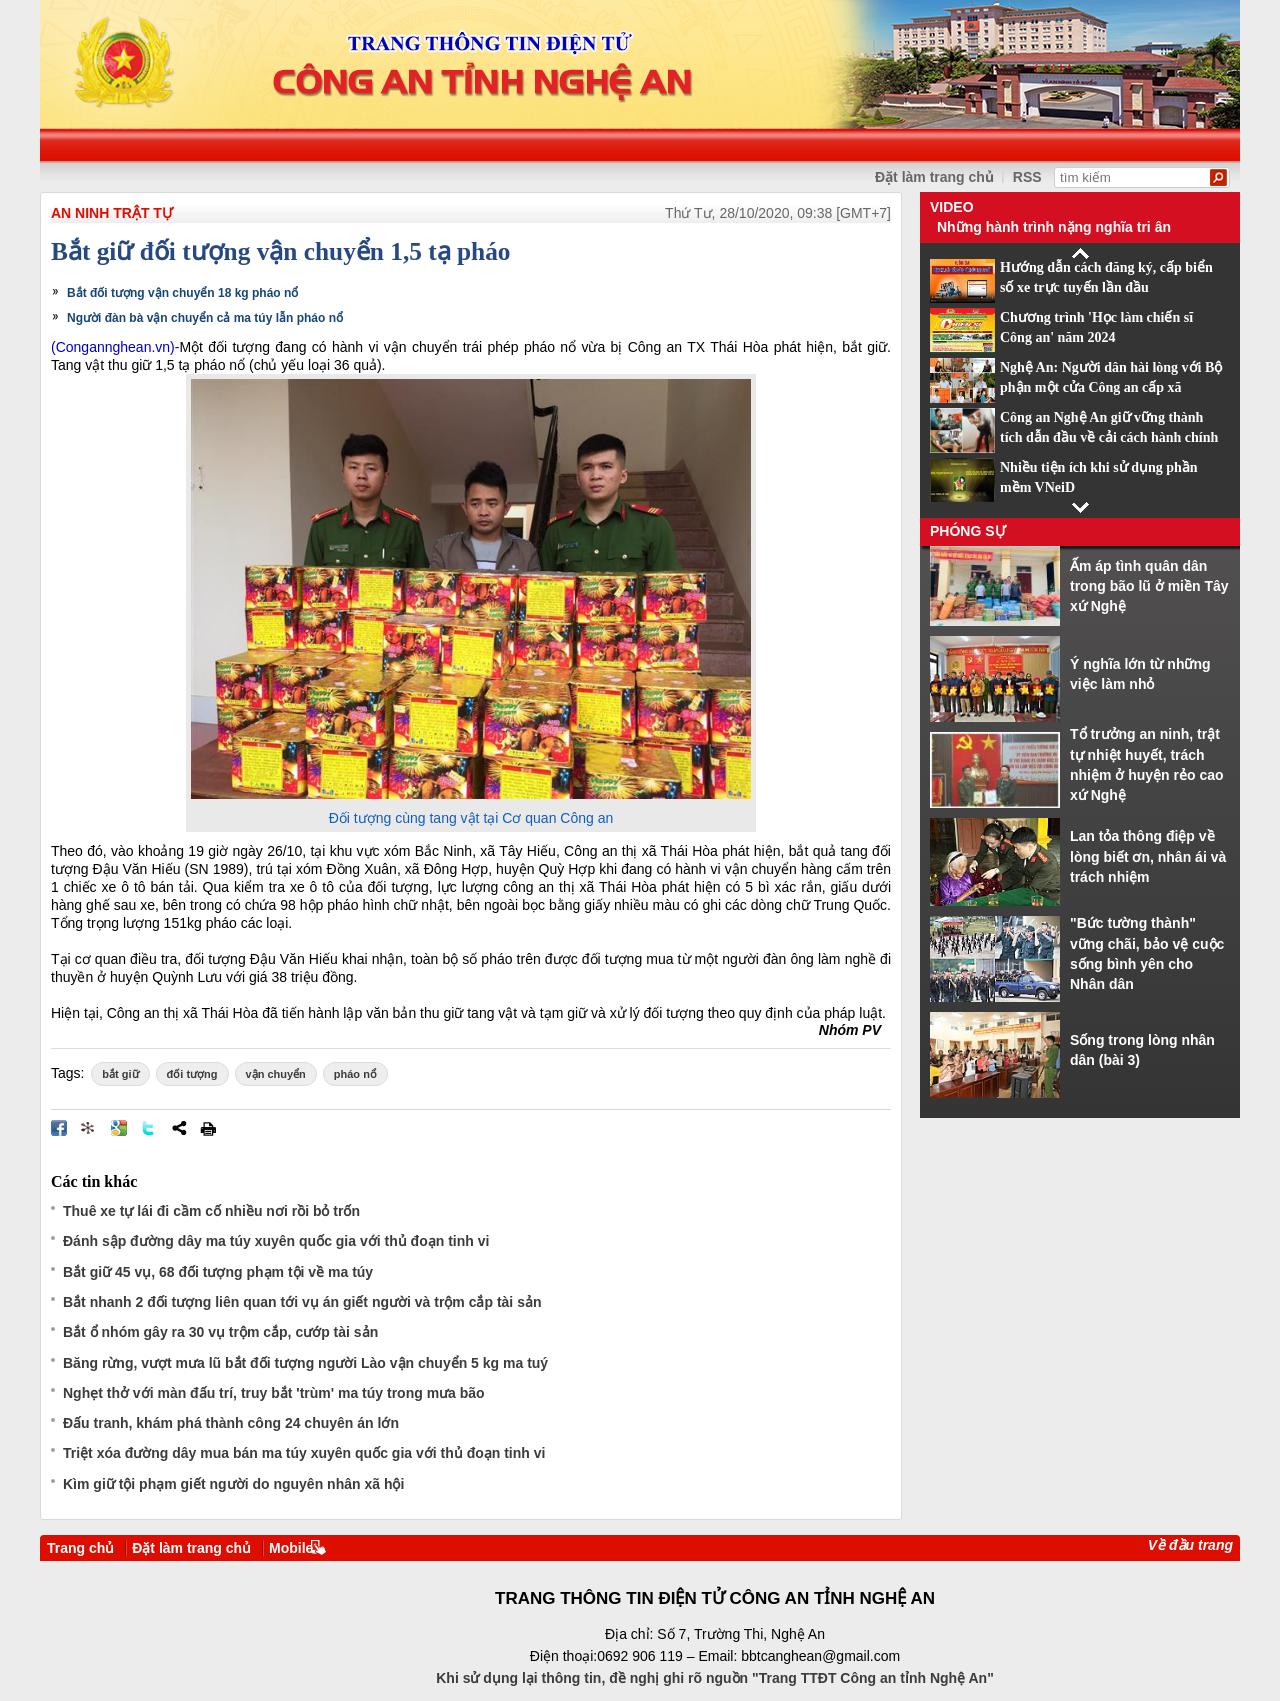 The height and width of the screenshot is (1701, 1280). I want to click on RSS, so click(1027, 177).